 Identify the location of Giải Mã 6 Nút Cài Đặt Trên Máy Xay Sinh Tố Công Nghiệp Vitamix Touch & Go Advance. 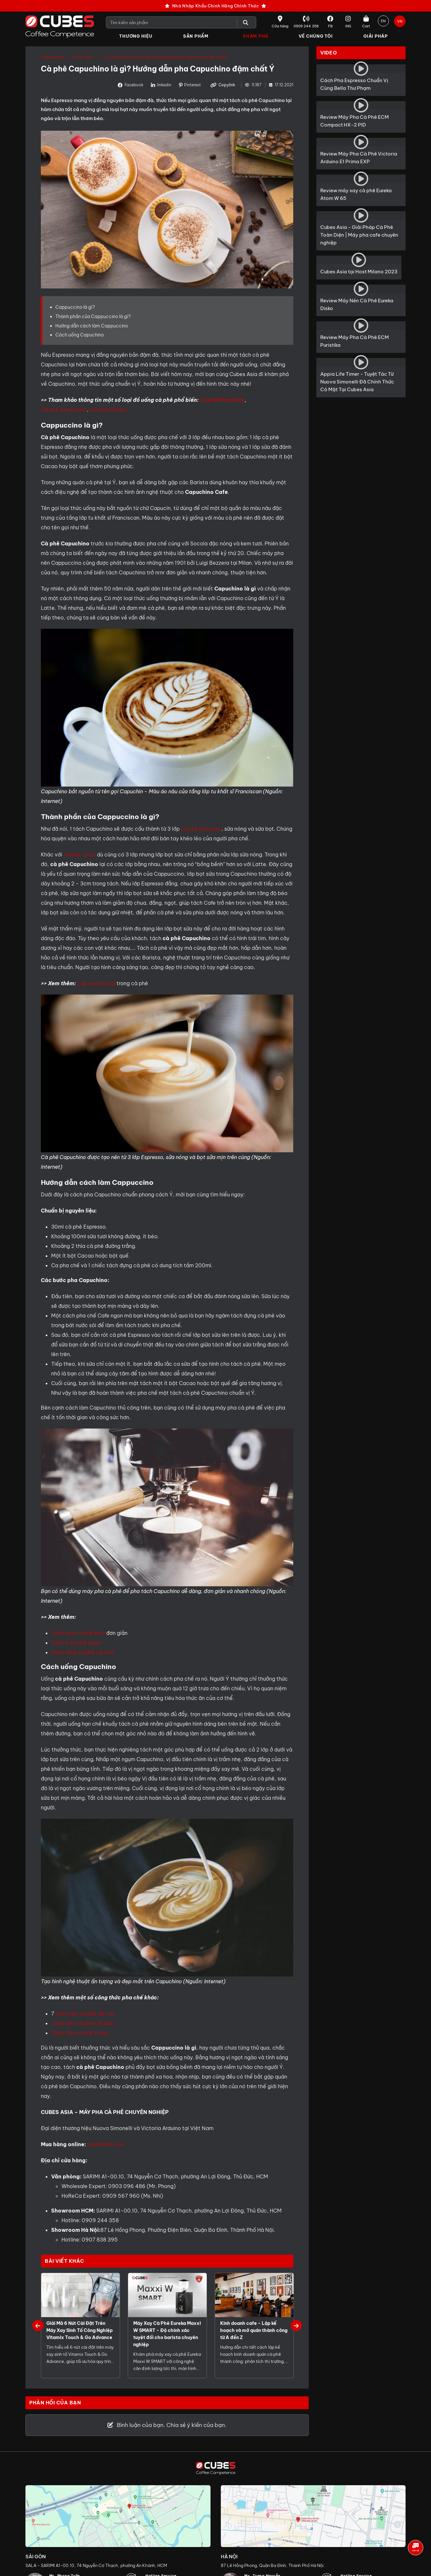
(79, 2331).